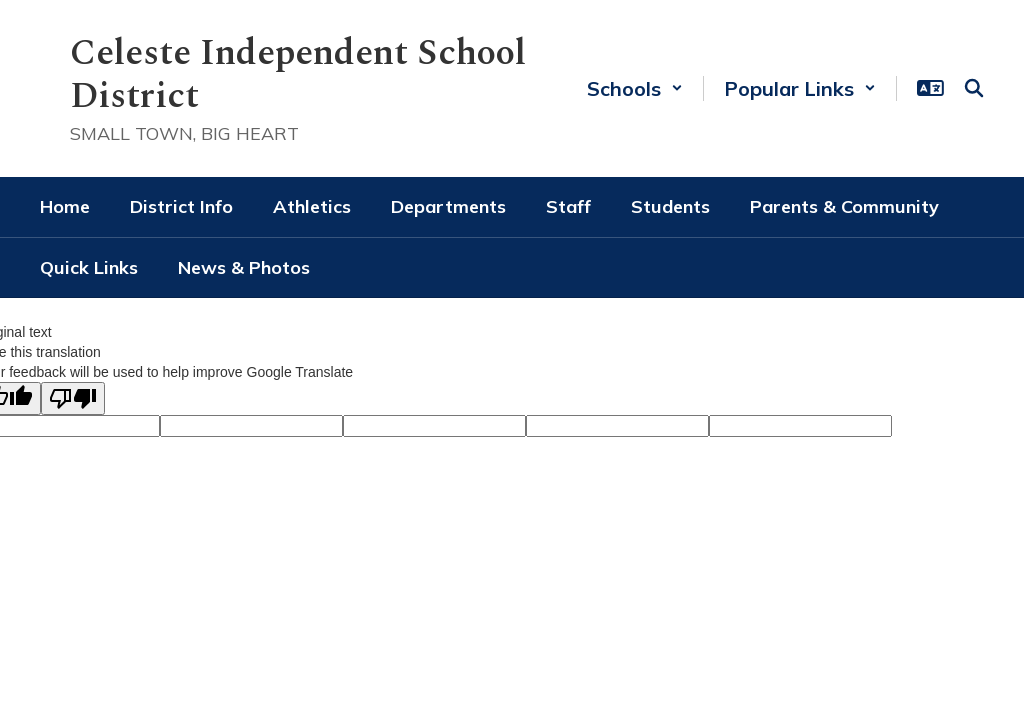 Image resolution: width=1024 pixels, height=720 pixels. I want to click on [Poor translation], so click(73, 398).